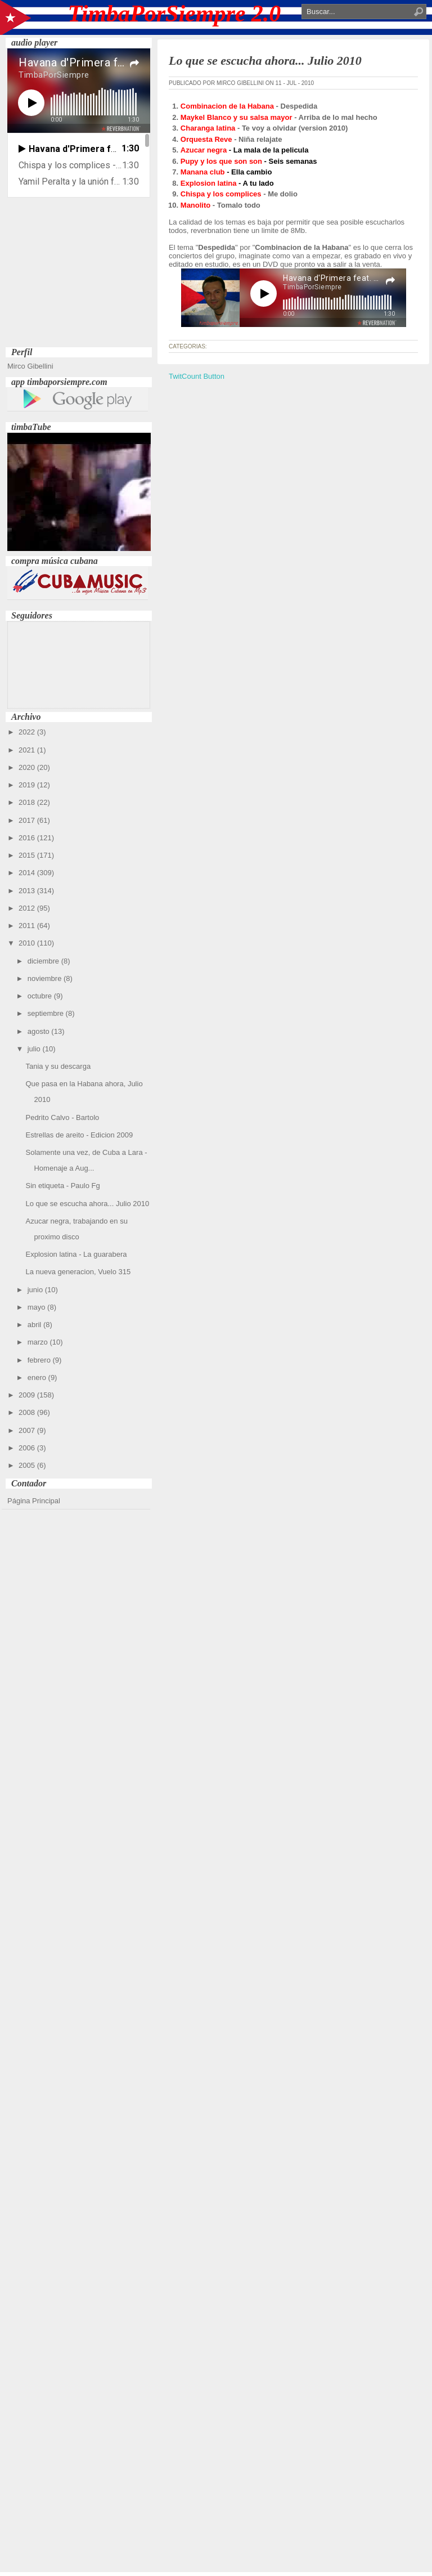 Image resolution: width=432 pixels, height=2576 pixels. I want to click on enero, so click(38, 1377).